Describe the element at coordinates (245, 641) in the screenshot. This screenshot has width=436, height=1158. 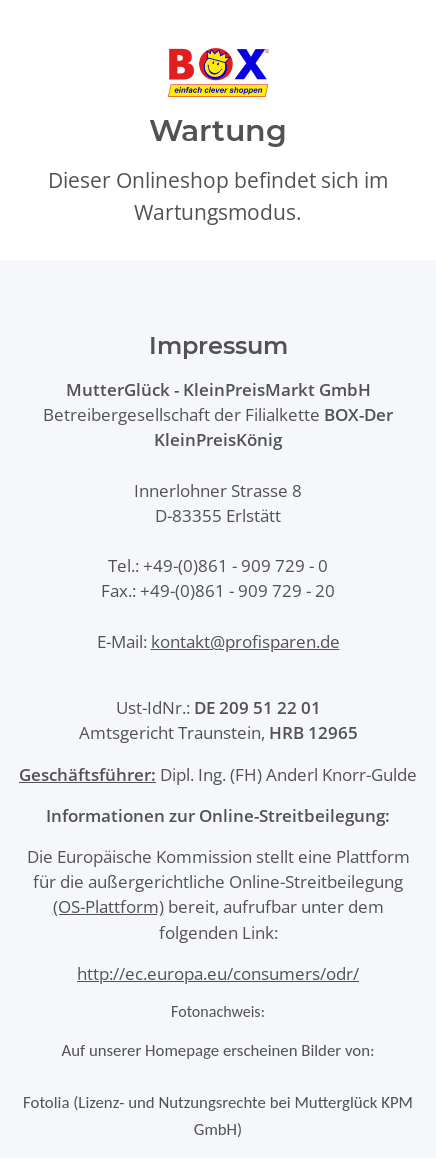
I see `kontakt@profisparen.de` at that location.